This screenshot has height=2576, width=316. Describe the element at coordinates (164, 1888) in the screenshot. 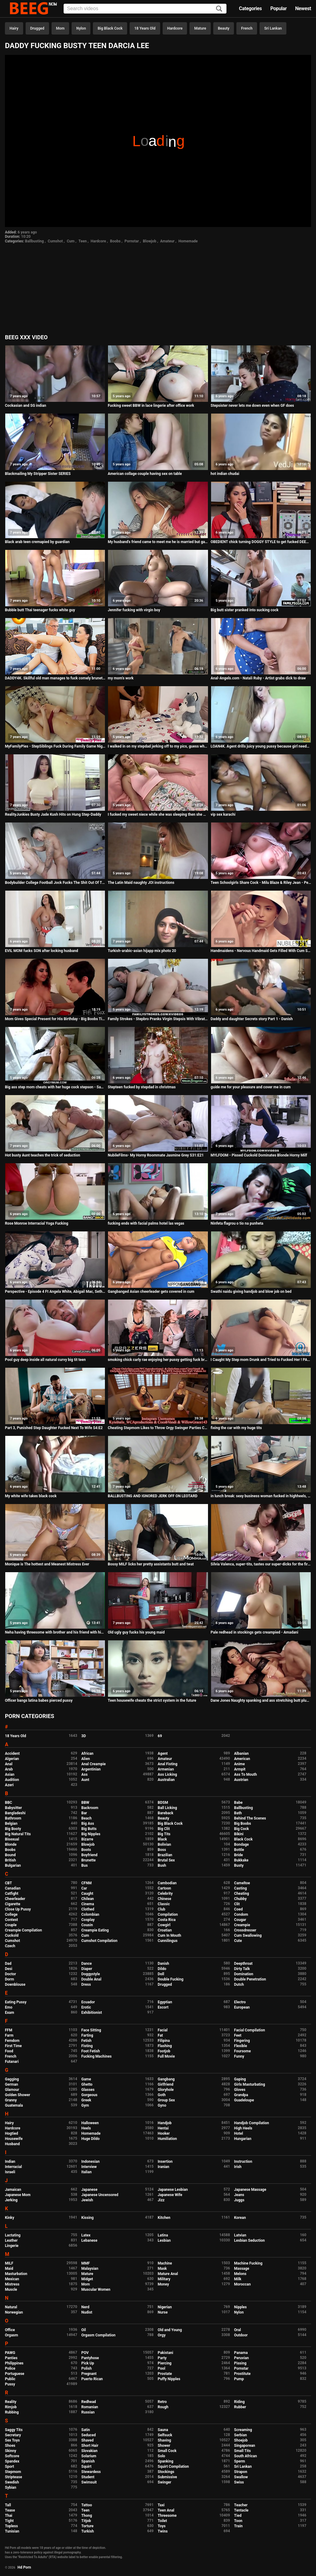

I see `Cartoon` at that location.